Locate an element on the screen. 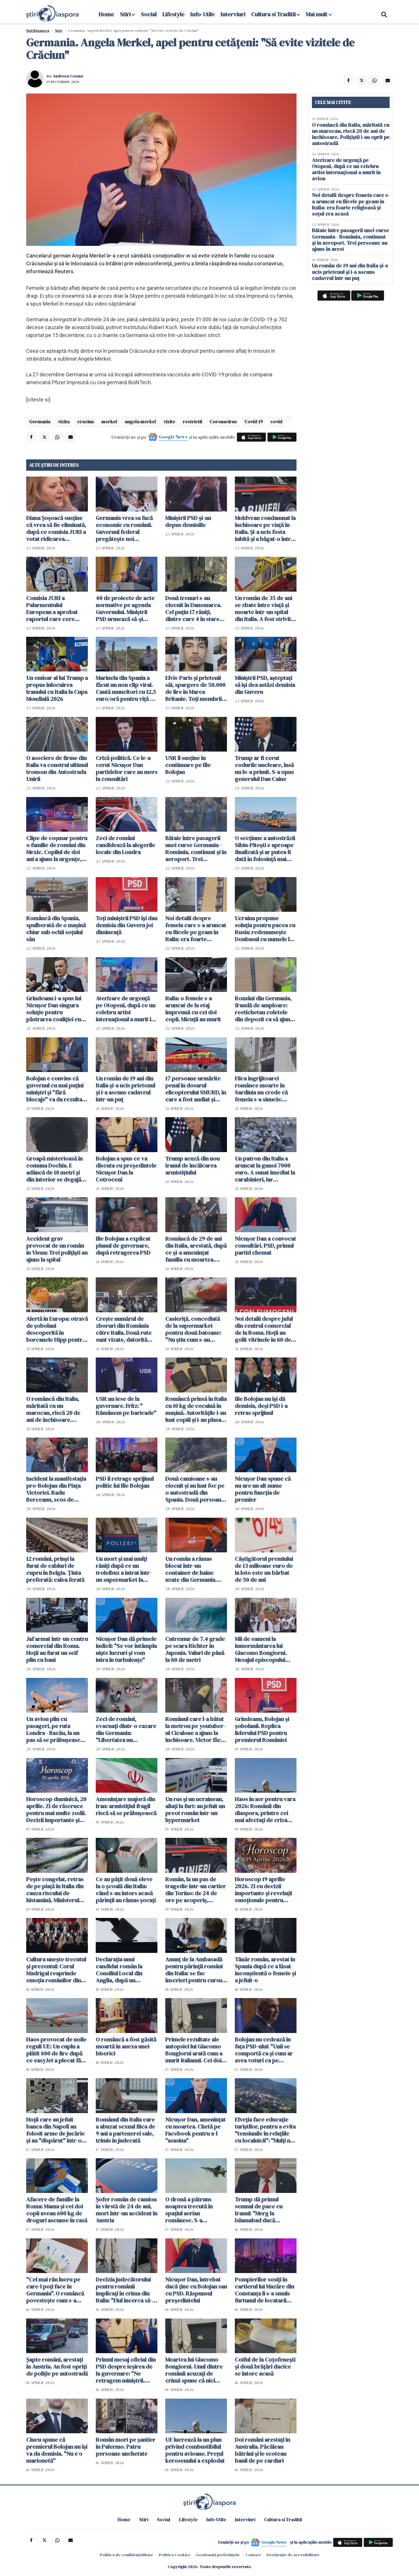  Toți miniștrii PSD îşi dau demisia din Guvern joi dimineaţă is located at coordinates (126, 925).